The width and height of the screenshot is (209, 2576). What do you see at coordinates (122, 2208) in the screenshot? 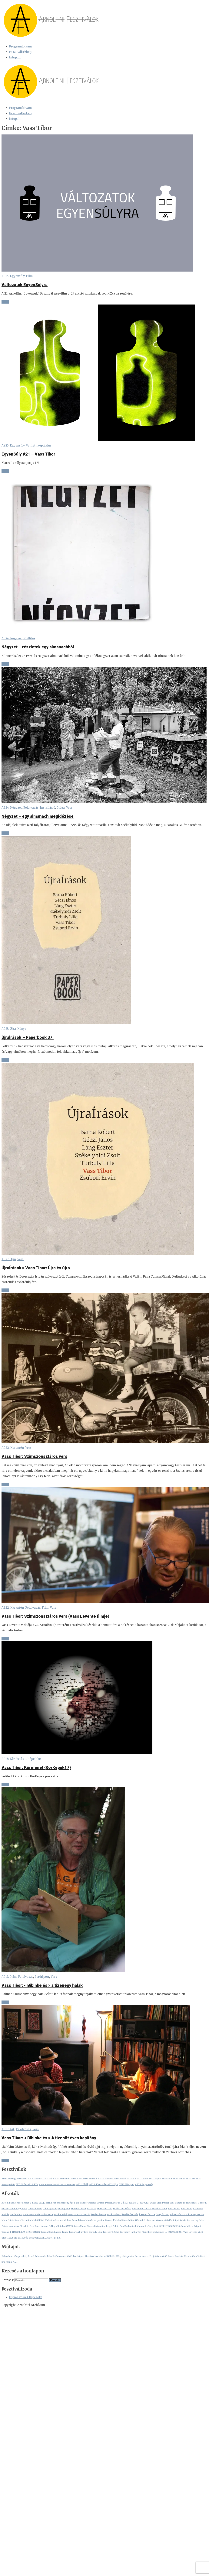
I see `Hoffmann Márta` at bounding box center [122, 2208].